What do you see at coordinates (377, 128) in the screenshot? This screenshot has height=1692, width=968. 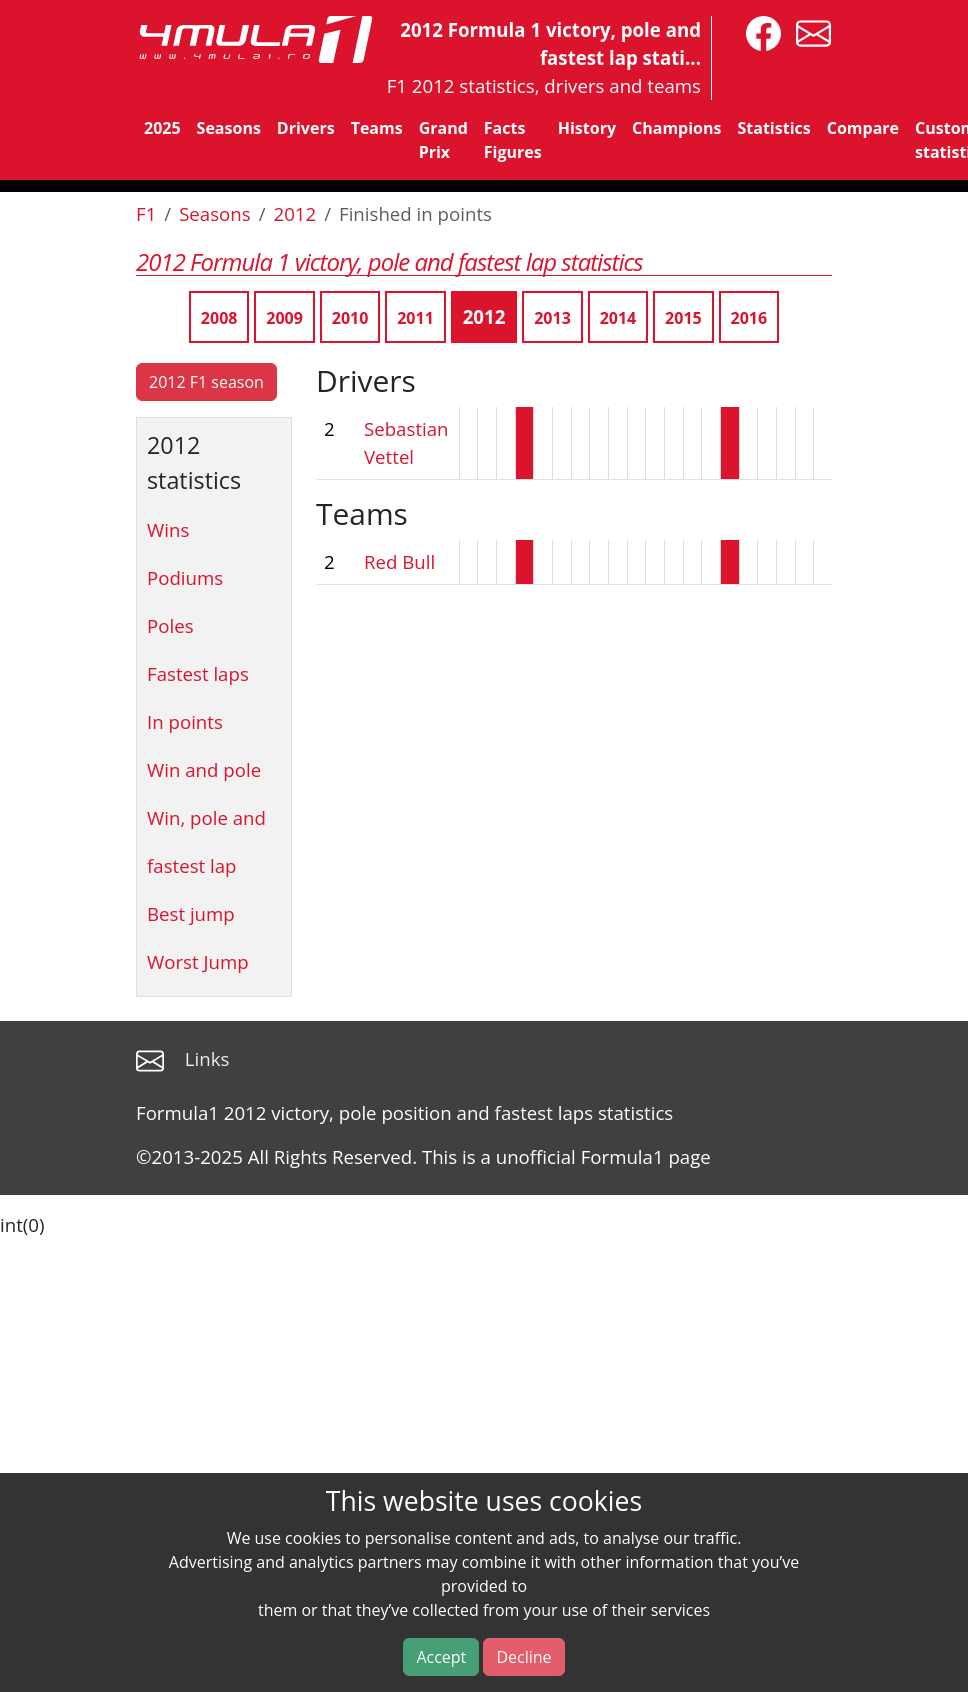 I see `Teams` at bounding box center [377, 128].